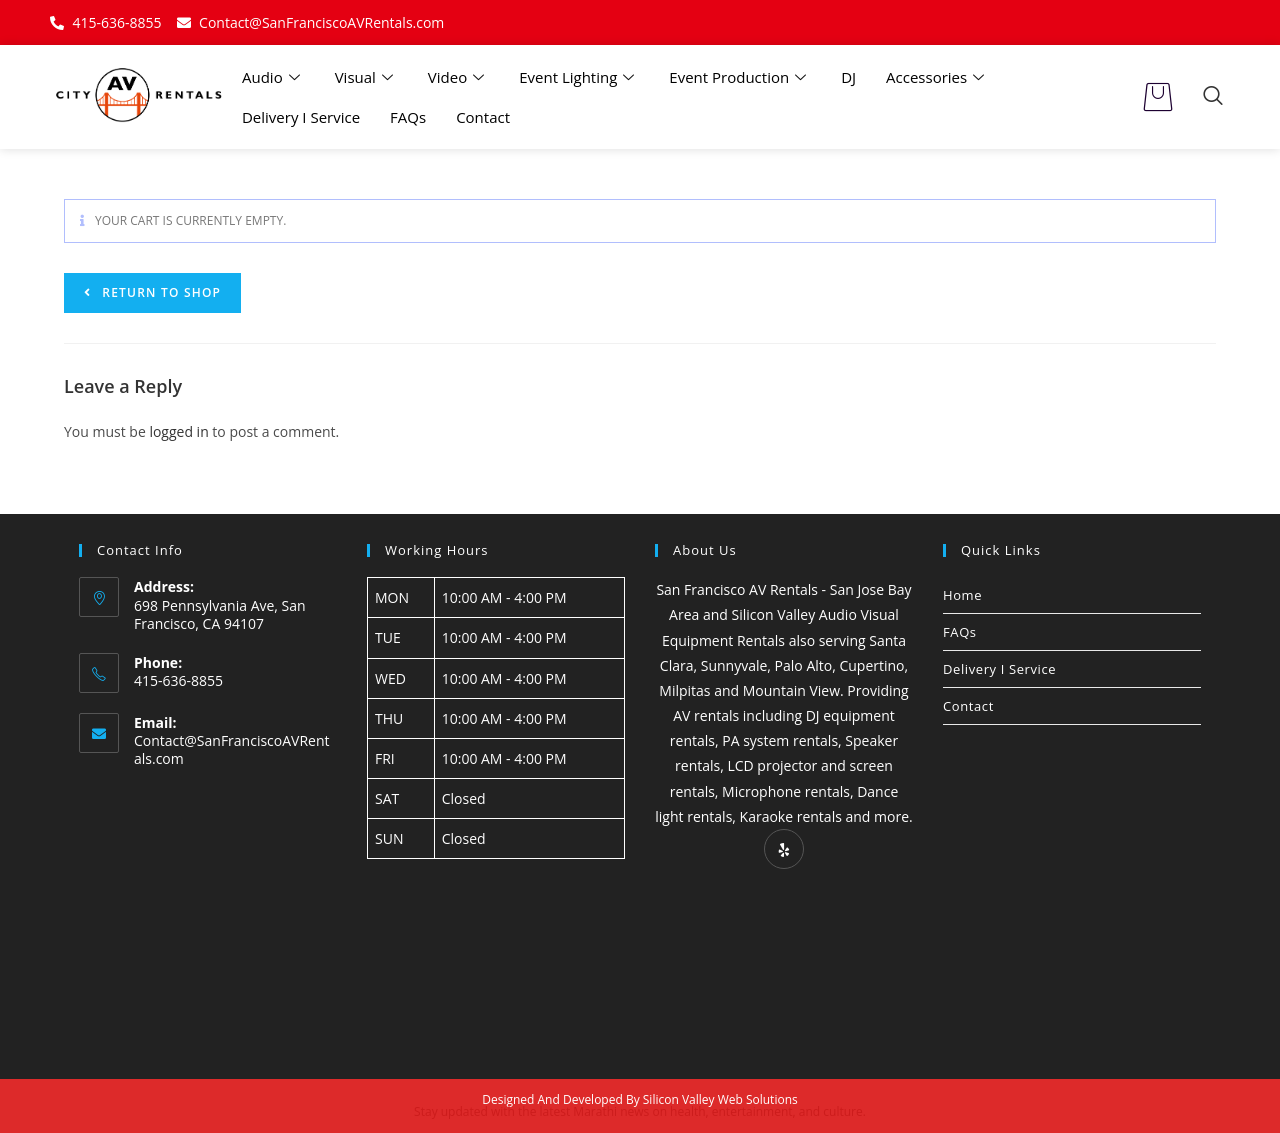  What do you see at coordinates (159, 292) in the screenshot?
I see `Return to shop` at bounding box center [159, 292].